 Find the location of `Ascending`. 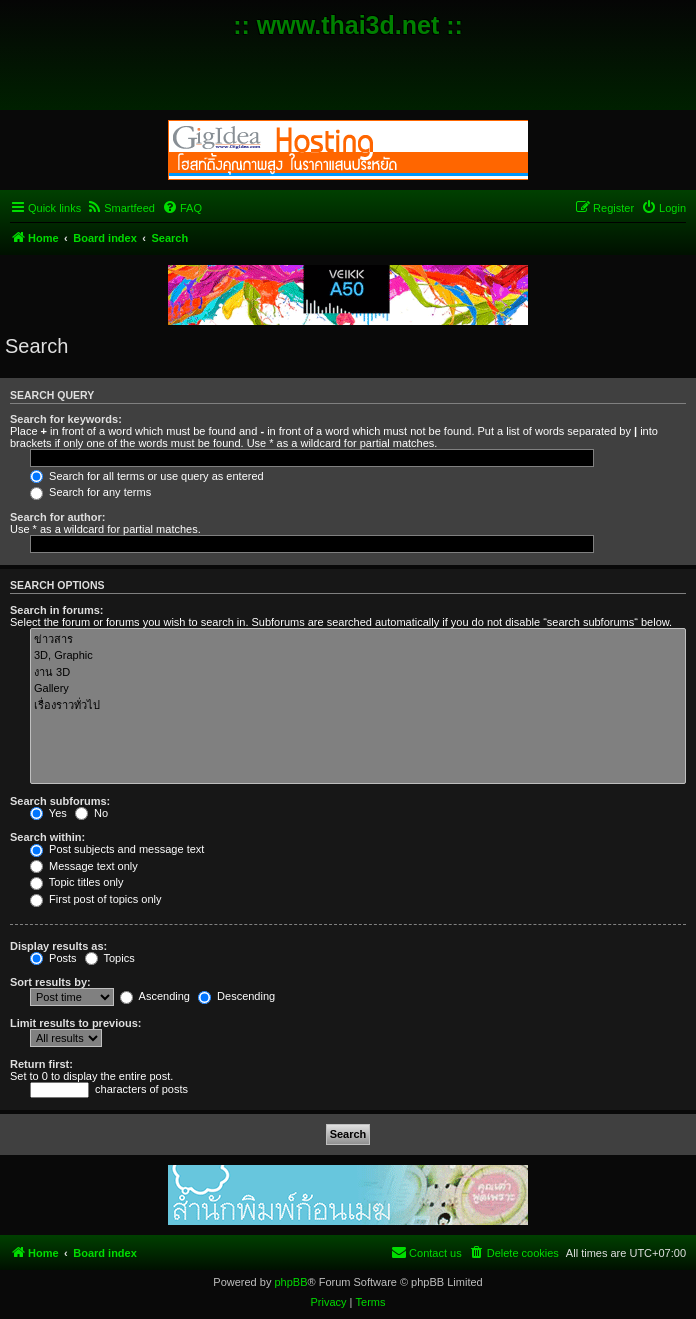

Ascending is located at coordinates (155, 996).